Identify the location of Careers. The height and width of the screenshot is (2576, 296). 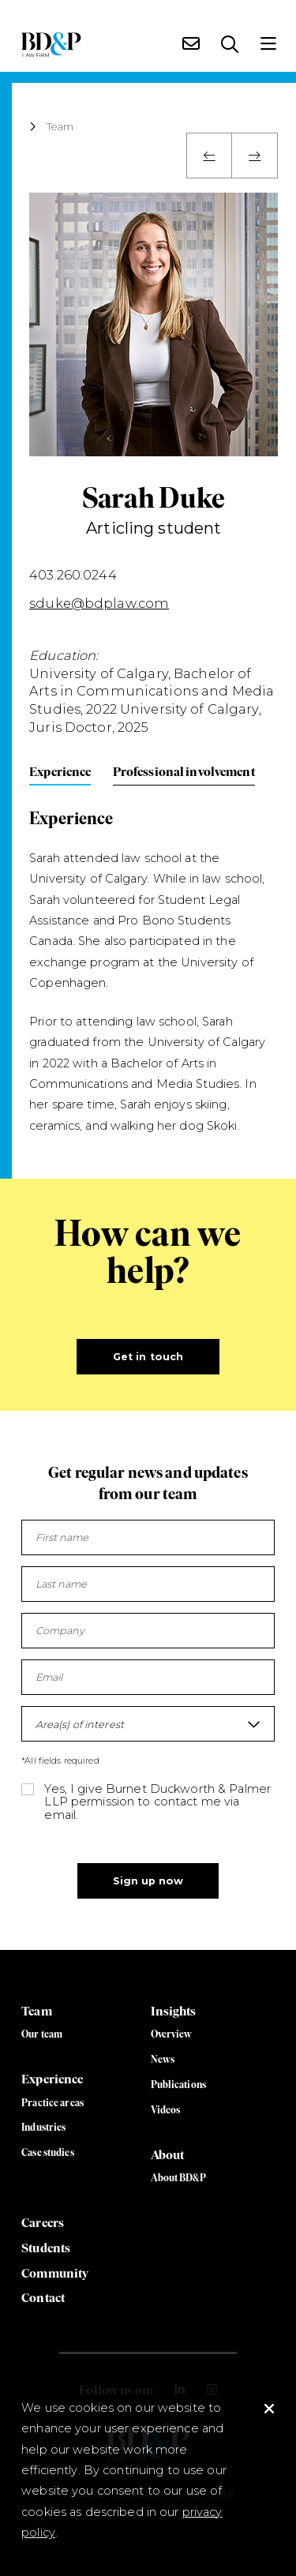
(42, 2222).